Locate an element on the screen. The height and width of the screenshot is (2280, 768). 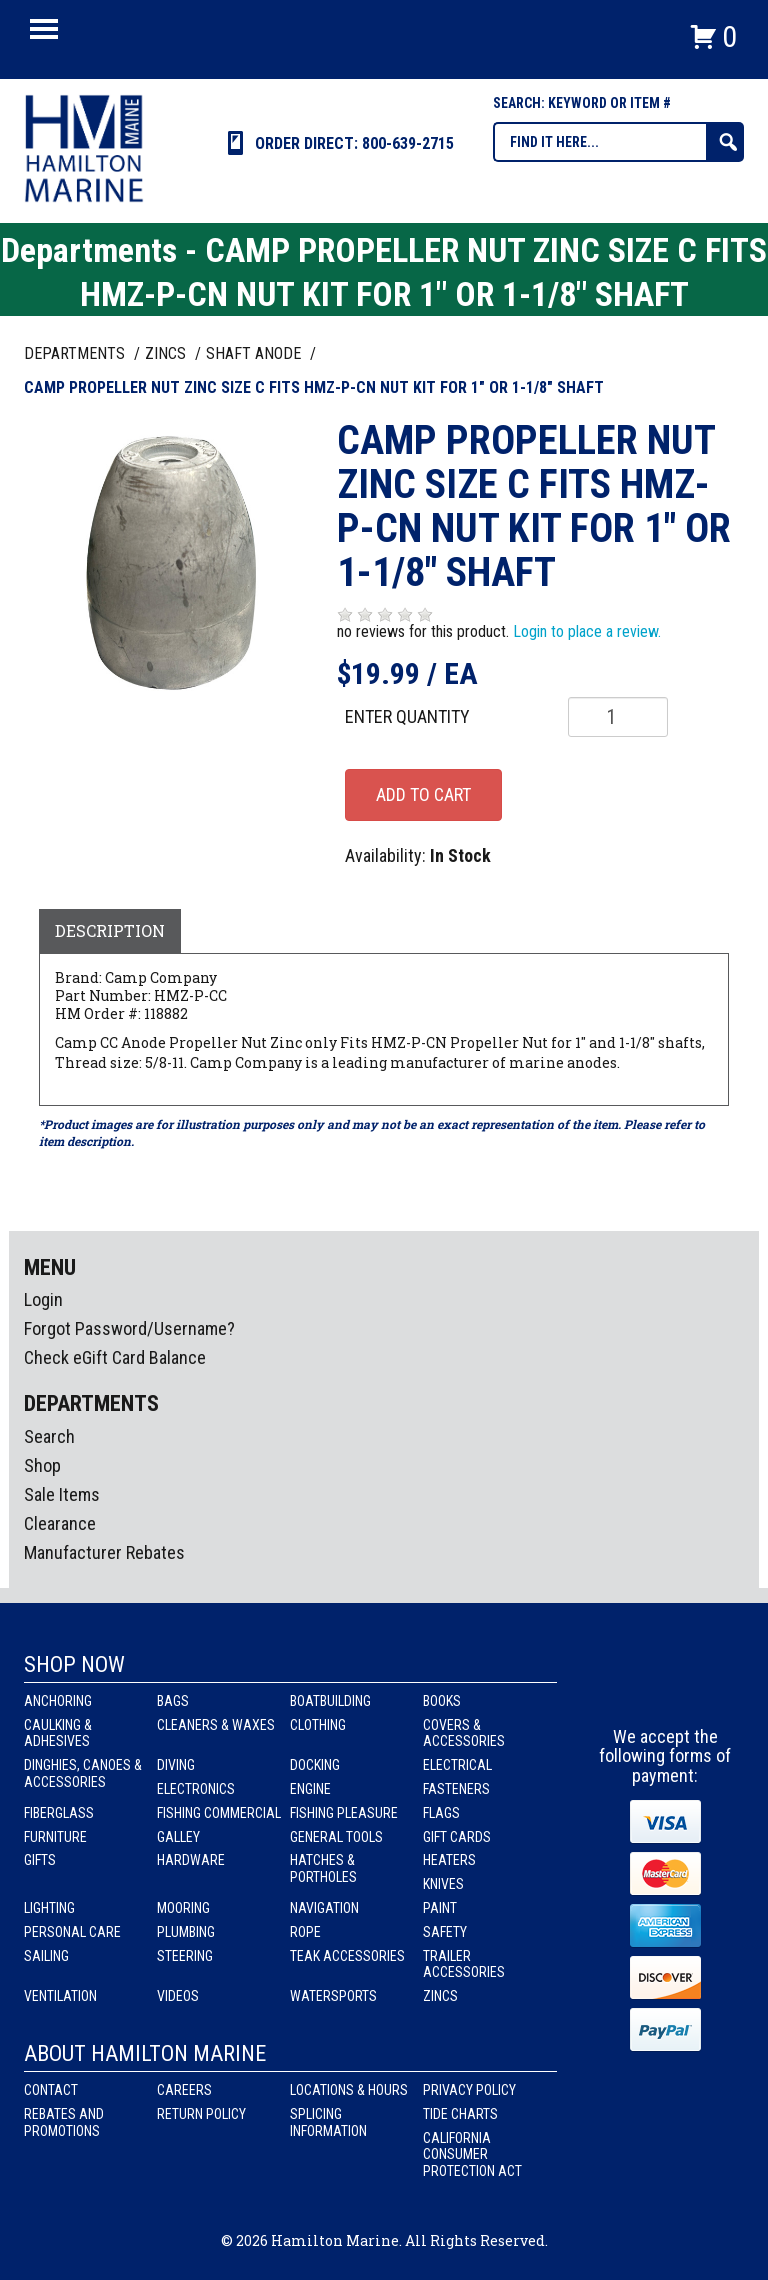
Engine is located at coordinates (310, 1789).